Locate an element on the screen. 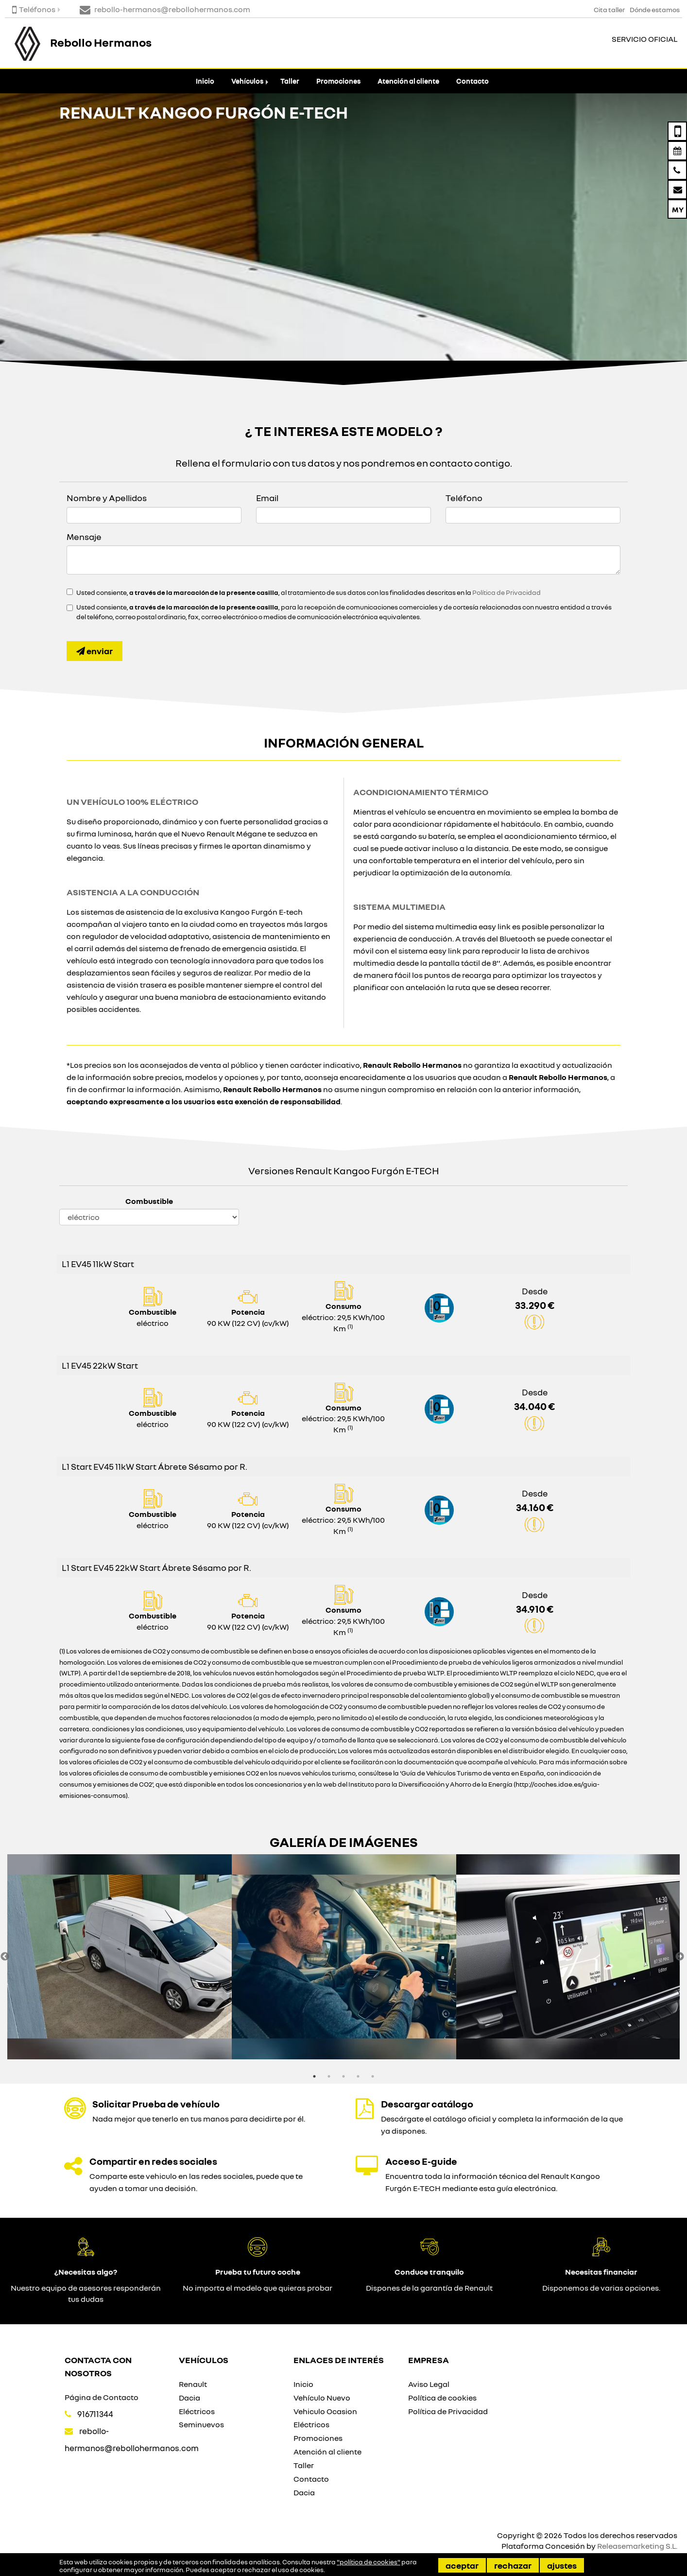  Atención al cliente is located at coordinates (408, 81).